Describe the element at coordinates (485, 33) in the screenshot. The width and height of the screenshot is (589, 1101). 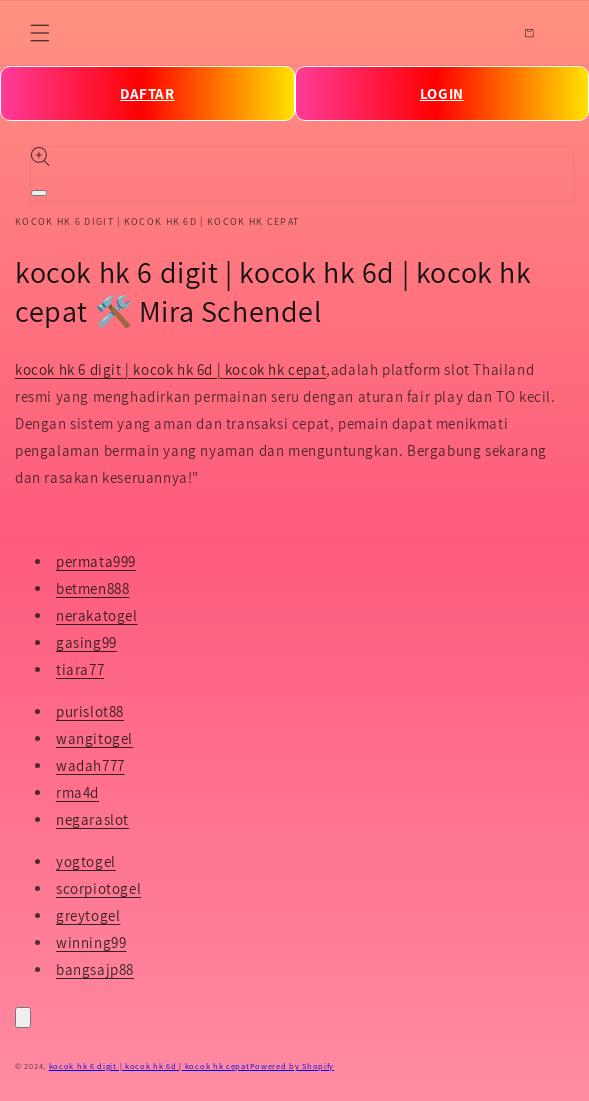
I see `[Search]` at that location.